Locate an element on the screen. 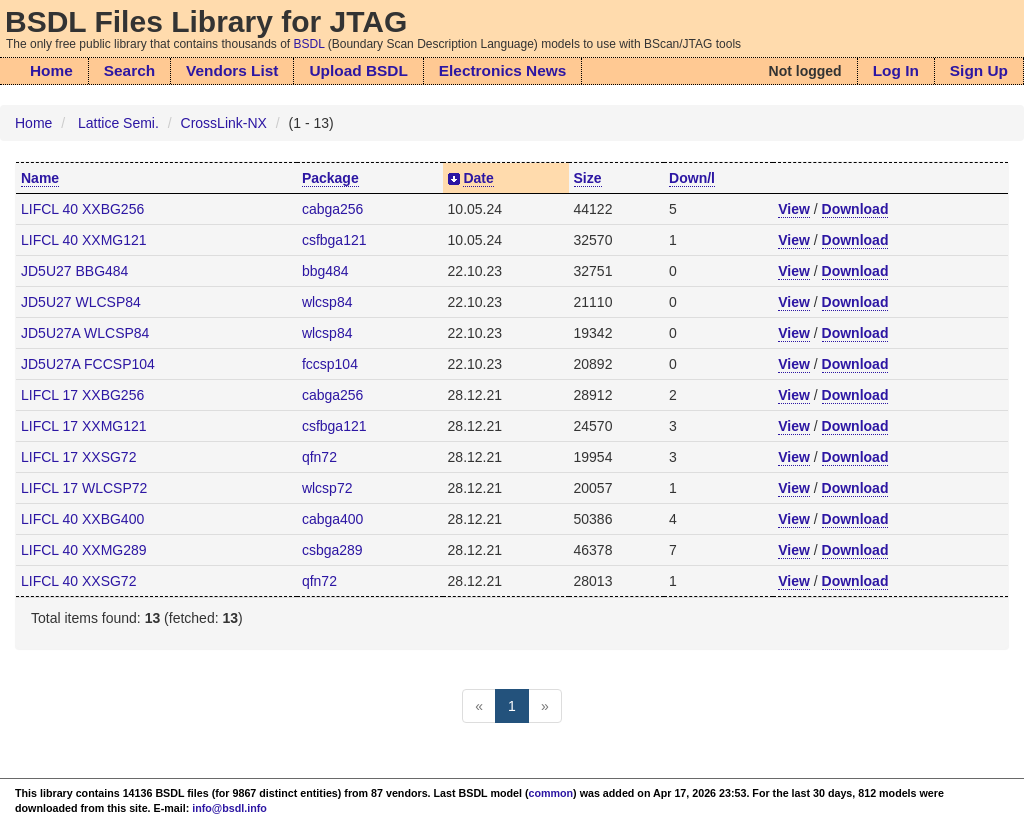 The width and height of the screenshot is (1024, 822). wlcsp84 is located at coordinates (327, 302).